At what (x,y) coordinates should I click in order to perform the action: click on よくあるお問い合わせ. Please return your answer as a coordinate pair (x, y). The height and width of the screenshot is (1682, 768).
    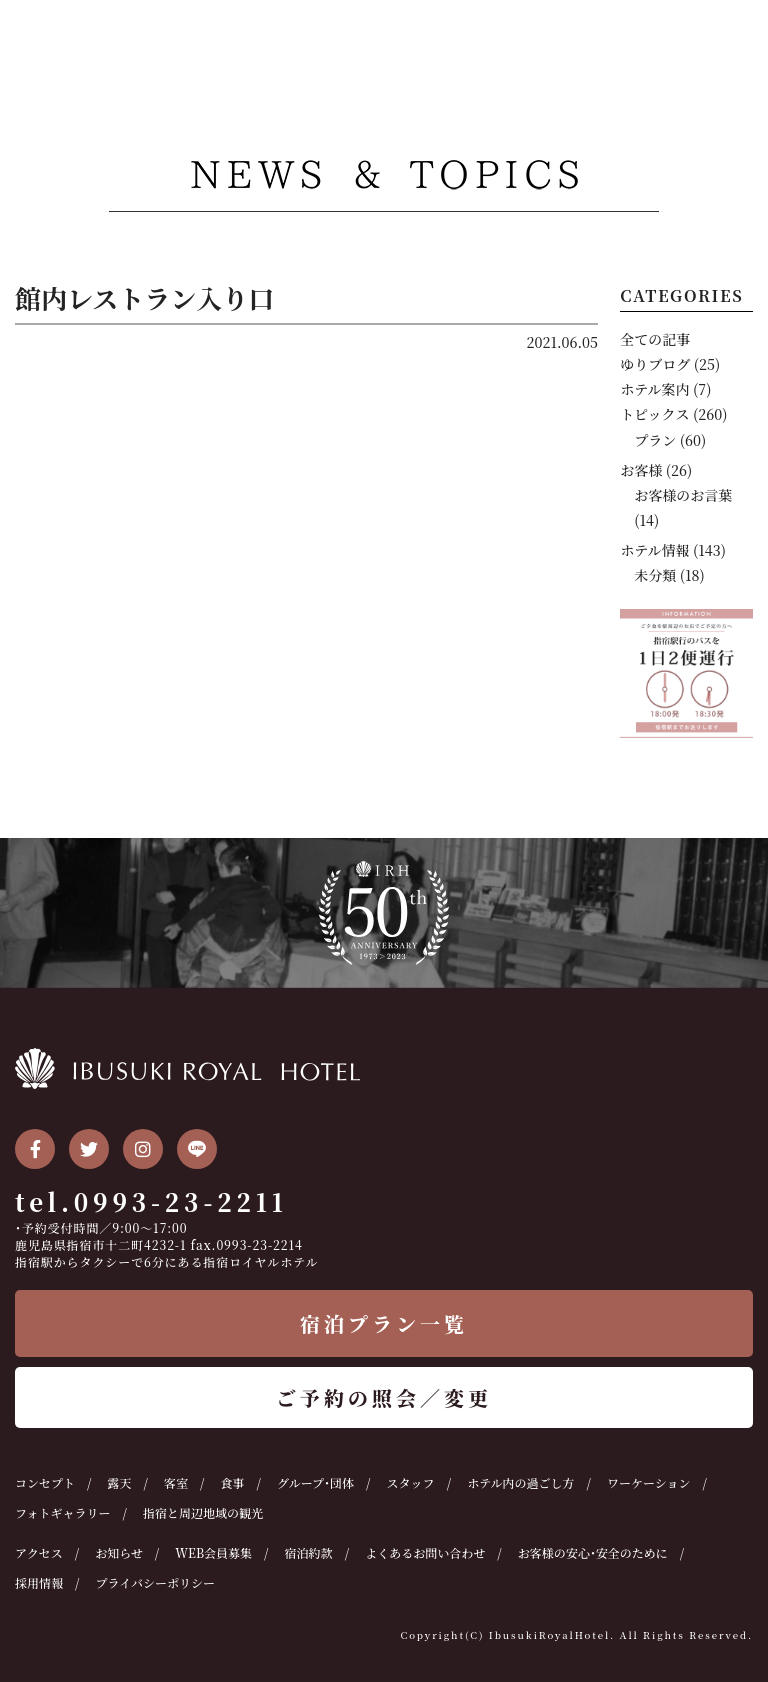
    Looking at the image, I should click on (425, 1552).